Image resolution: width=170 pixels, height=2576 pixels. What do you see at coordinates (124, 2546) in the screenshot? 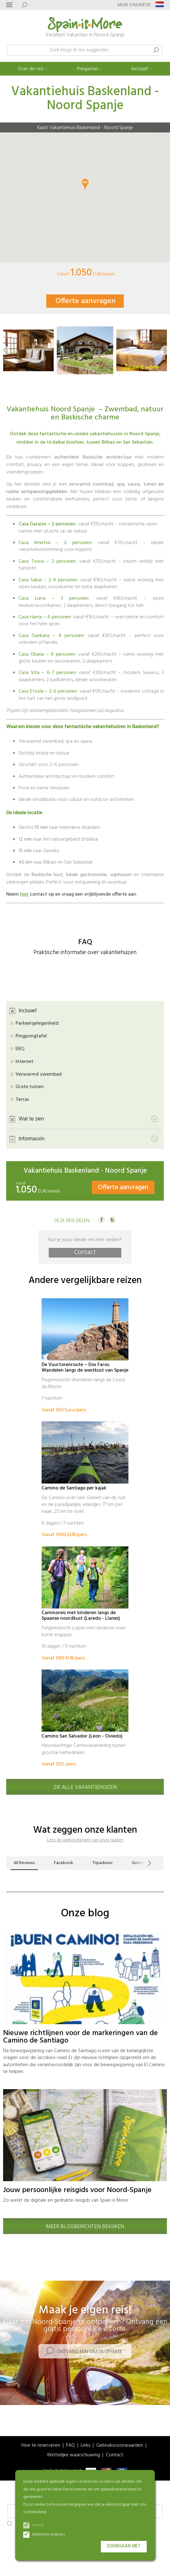
I see `Doorgaan met` at bounding box center [124, 2546].